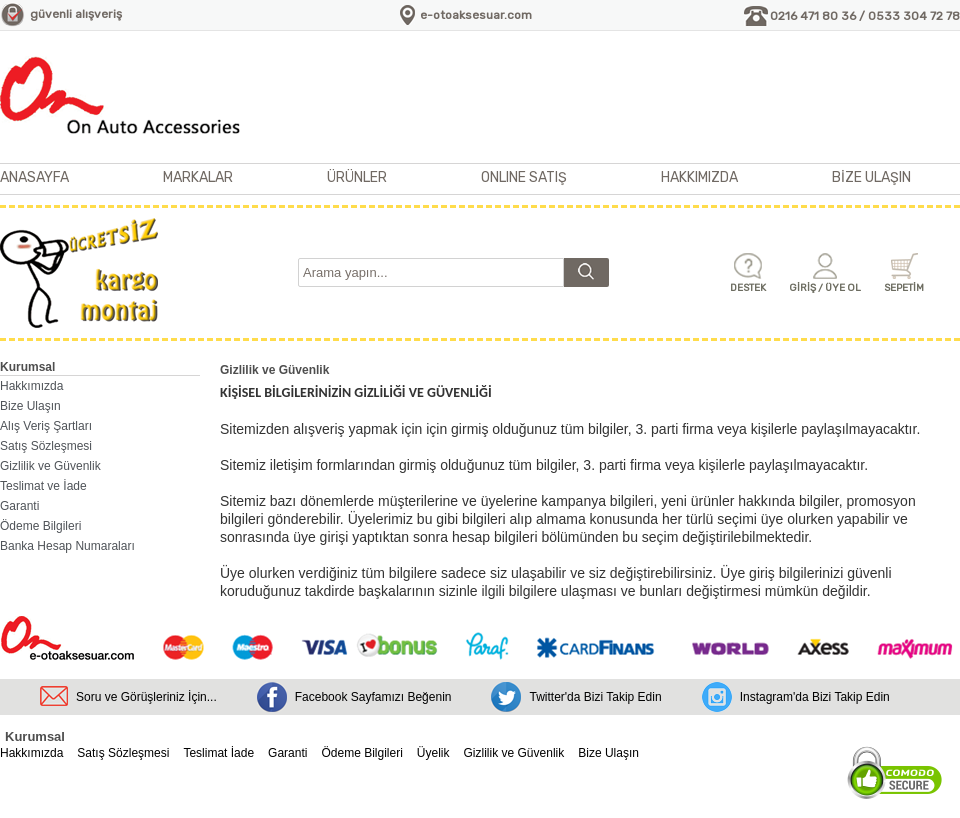  What do you see at coordinates (198, 177) in the screenshot?
I see `MARKALAR` at bounding box center [198, 177].